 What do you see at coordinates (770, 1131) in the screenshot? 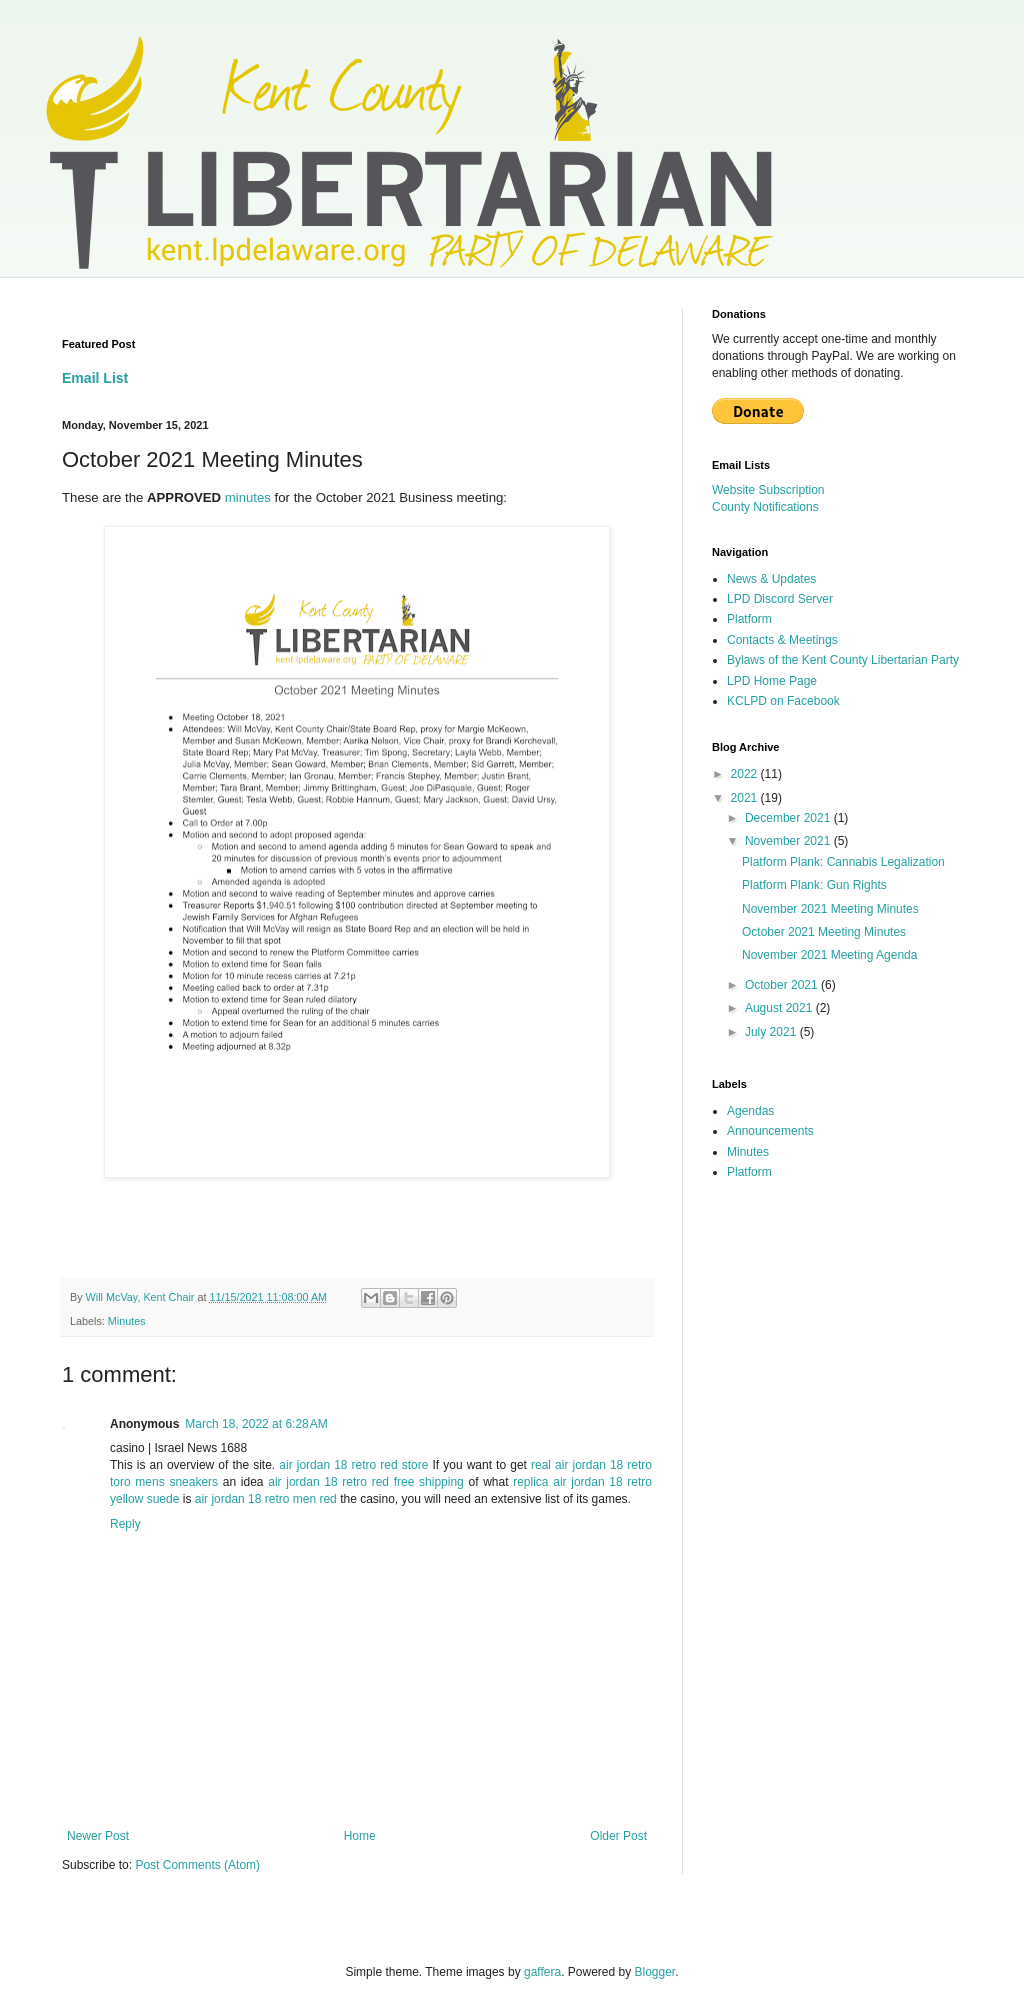
I see `Announcements` at bounding box center [770, 1131].